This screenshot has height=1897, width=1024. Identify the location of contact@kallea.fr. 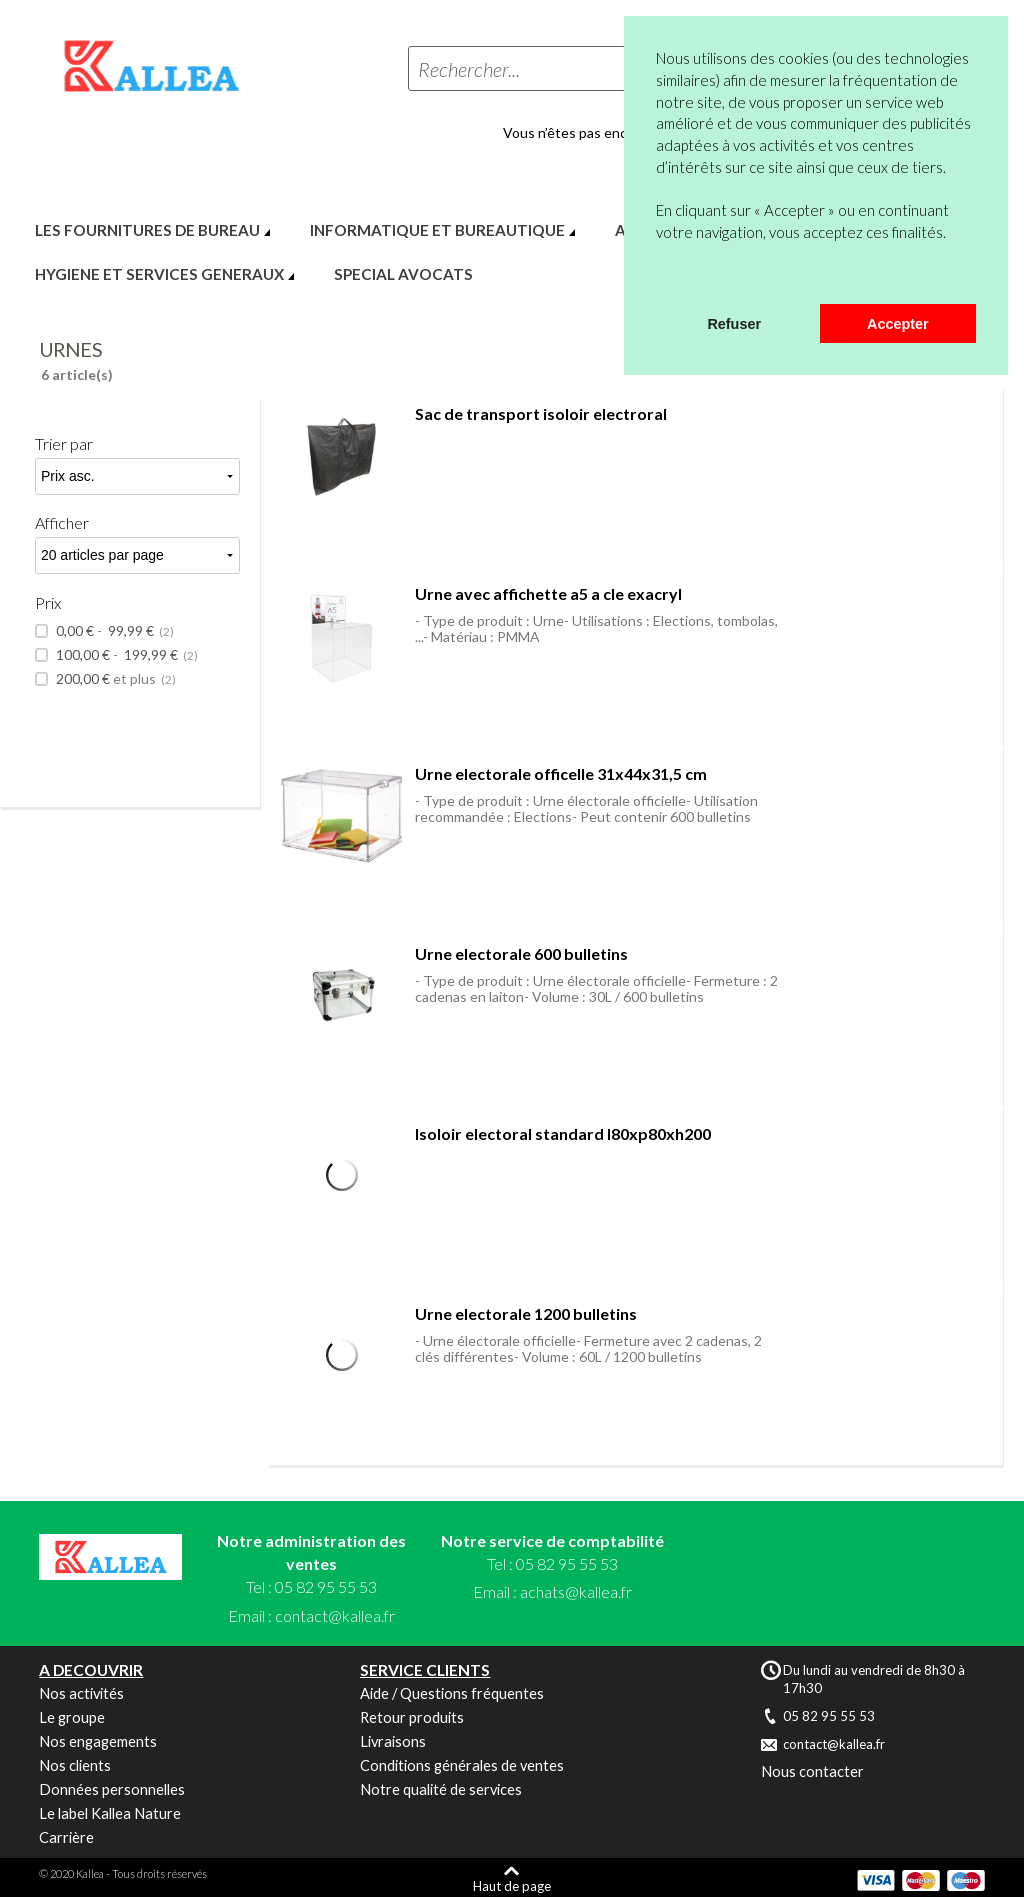
(335, 1615).